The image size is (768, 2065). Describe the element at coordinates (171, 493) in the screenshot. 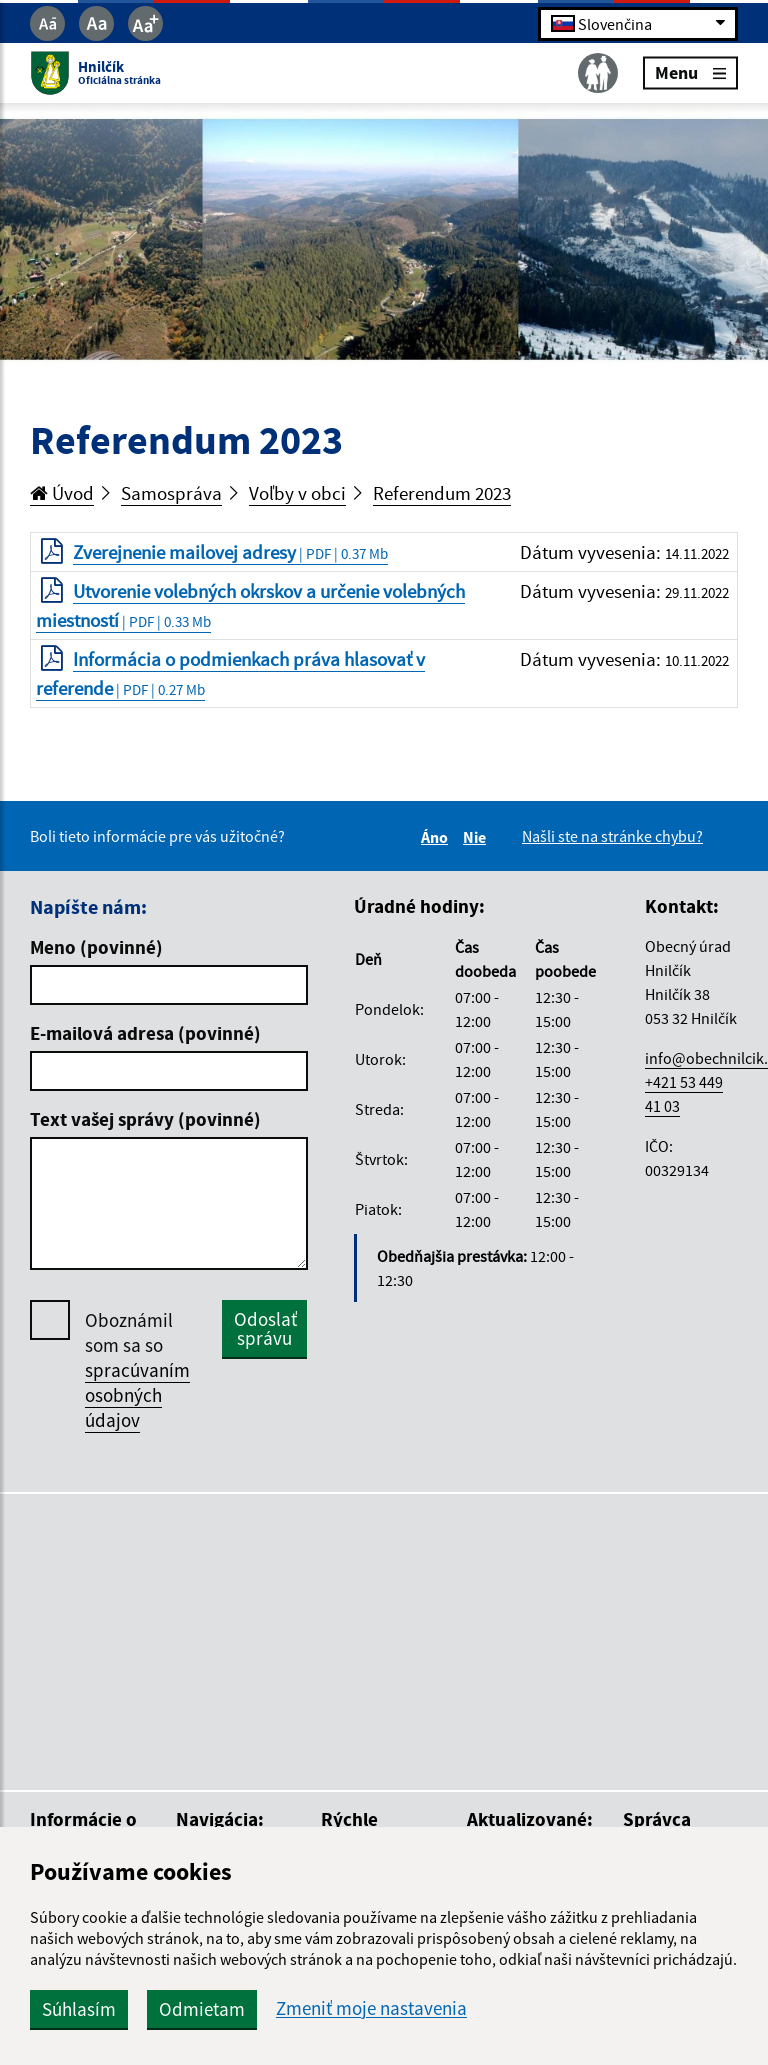

I see `Samospráva` at that location.